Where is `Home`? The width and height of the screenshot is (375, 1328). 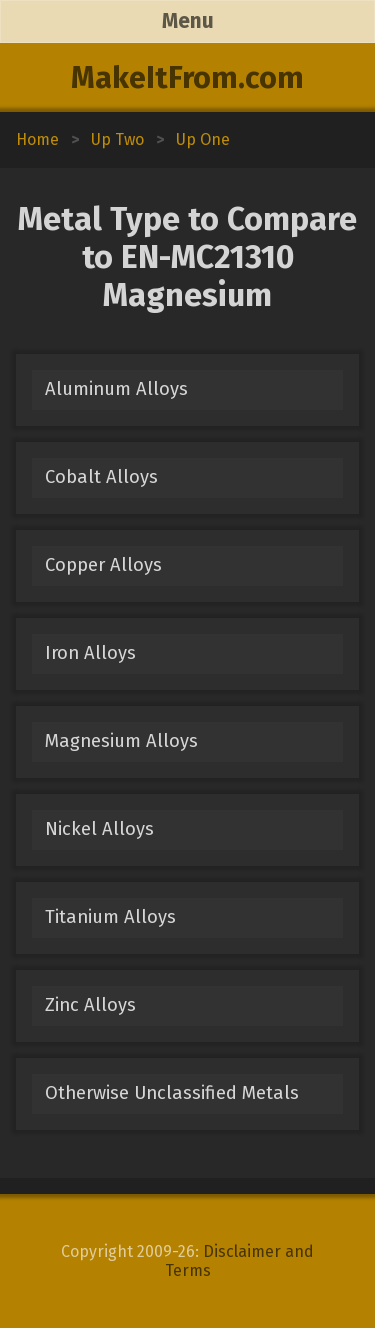 Home is located at coordinates (37, 139).